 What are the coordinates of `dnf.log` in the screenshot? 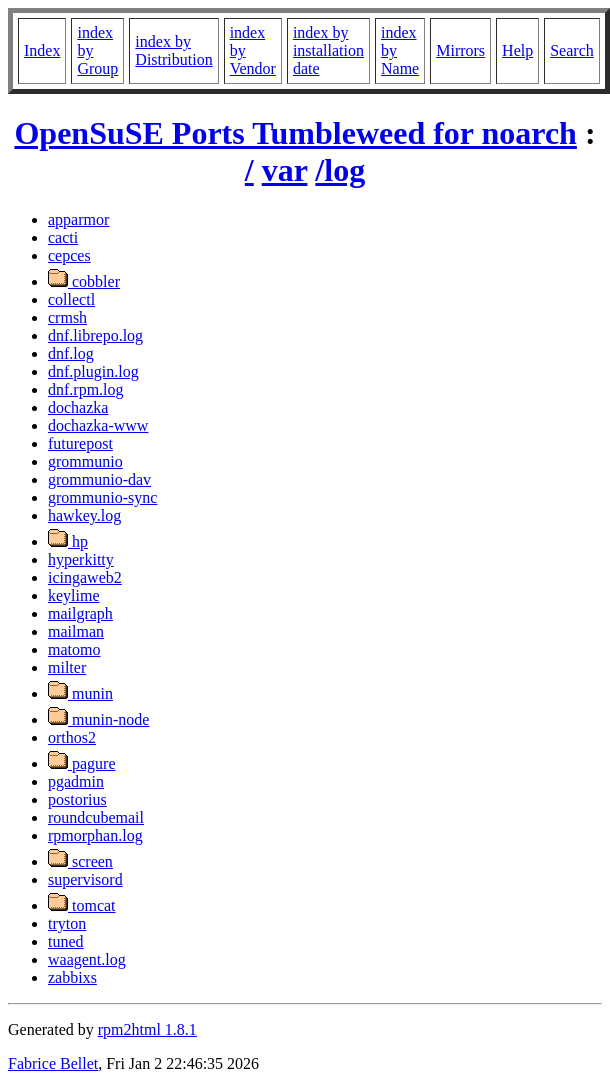 It's located at (71, 353).